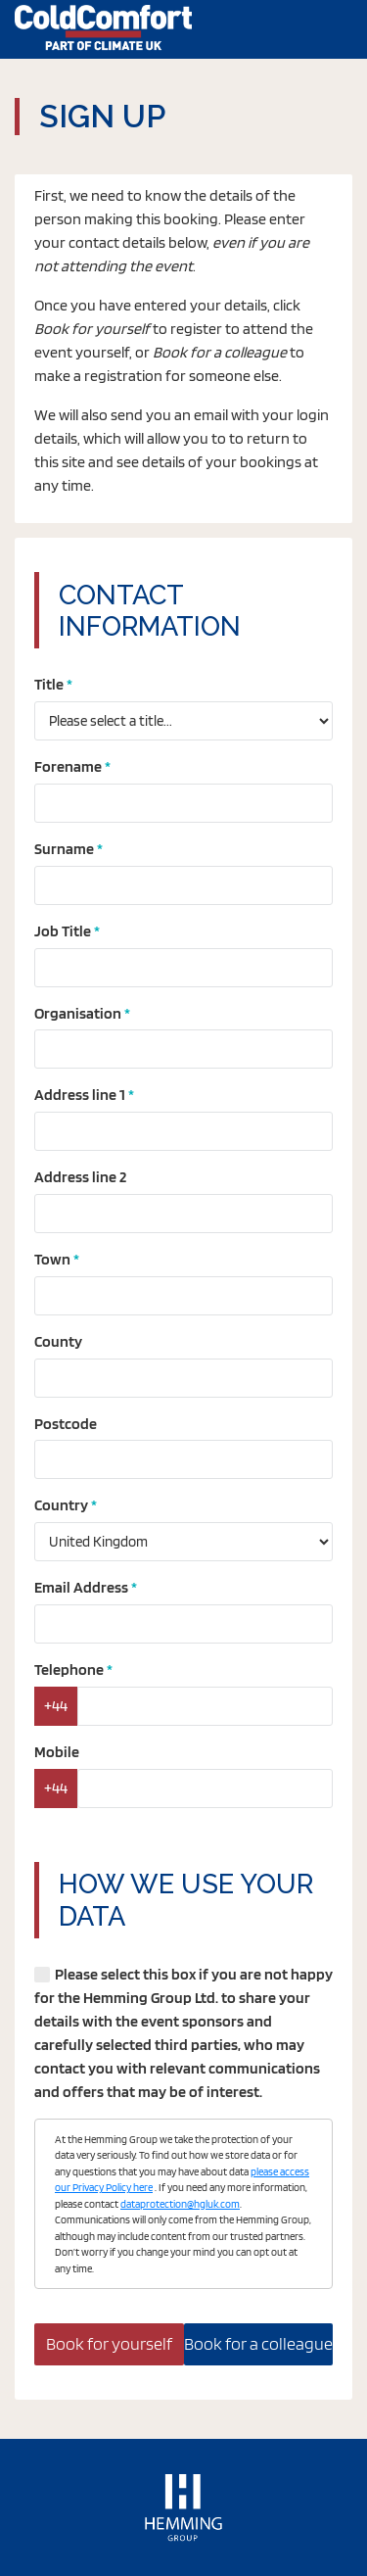 Image resolution: width=367 pixels, height=2576 pixels. What do you see at coordinates (180, 2204) in the screenshot?
I see `dataprotection@hgluk.com` at bounding box center [180, 2204].